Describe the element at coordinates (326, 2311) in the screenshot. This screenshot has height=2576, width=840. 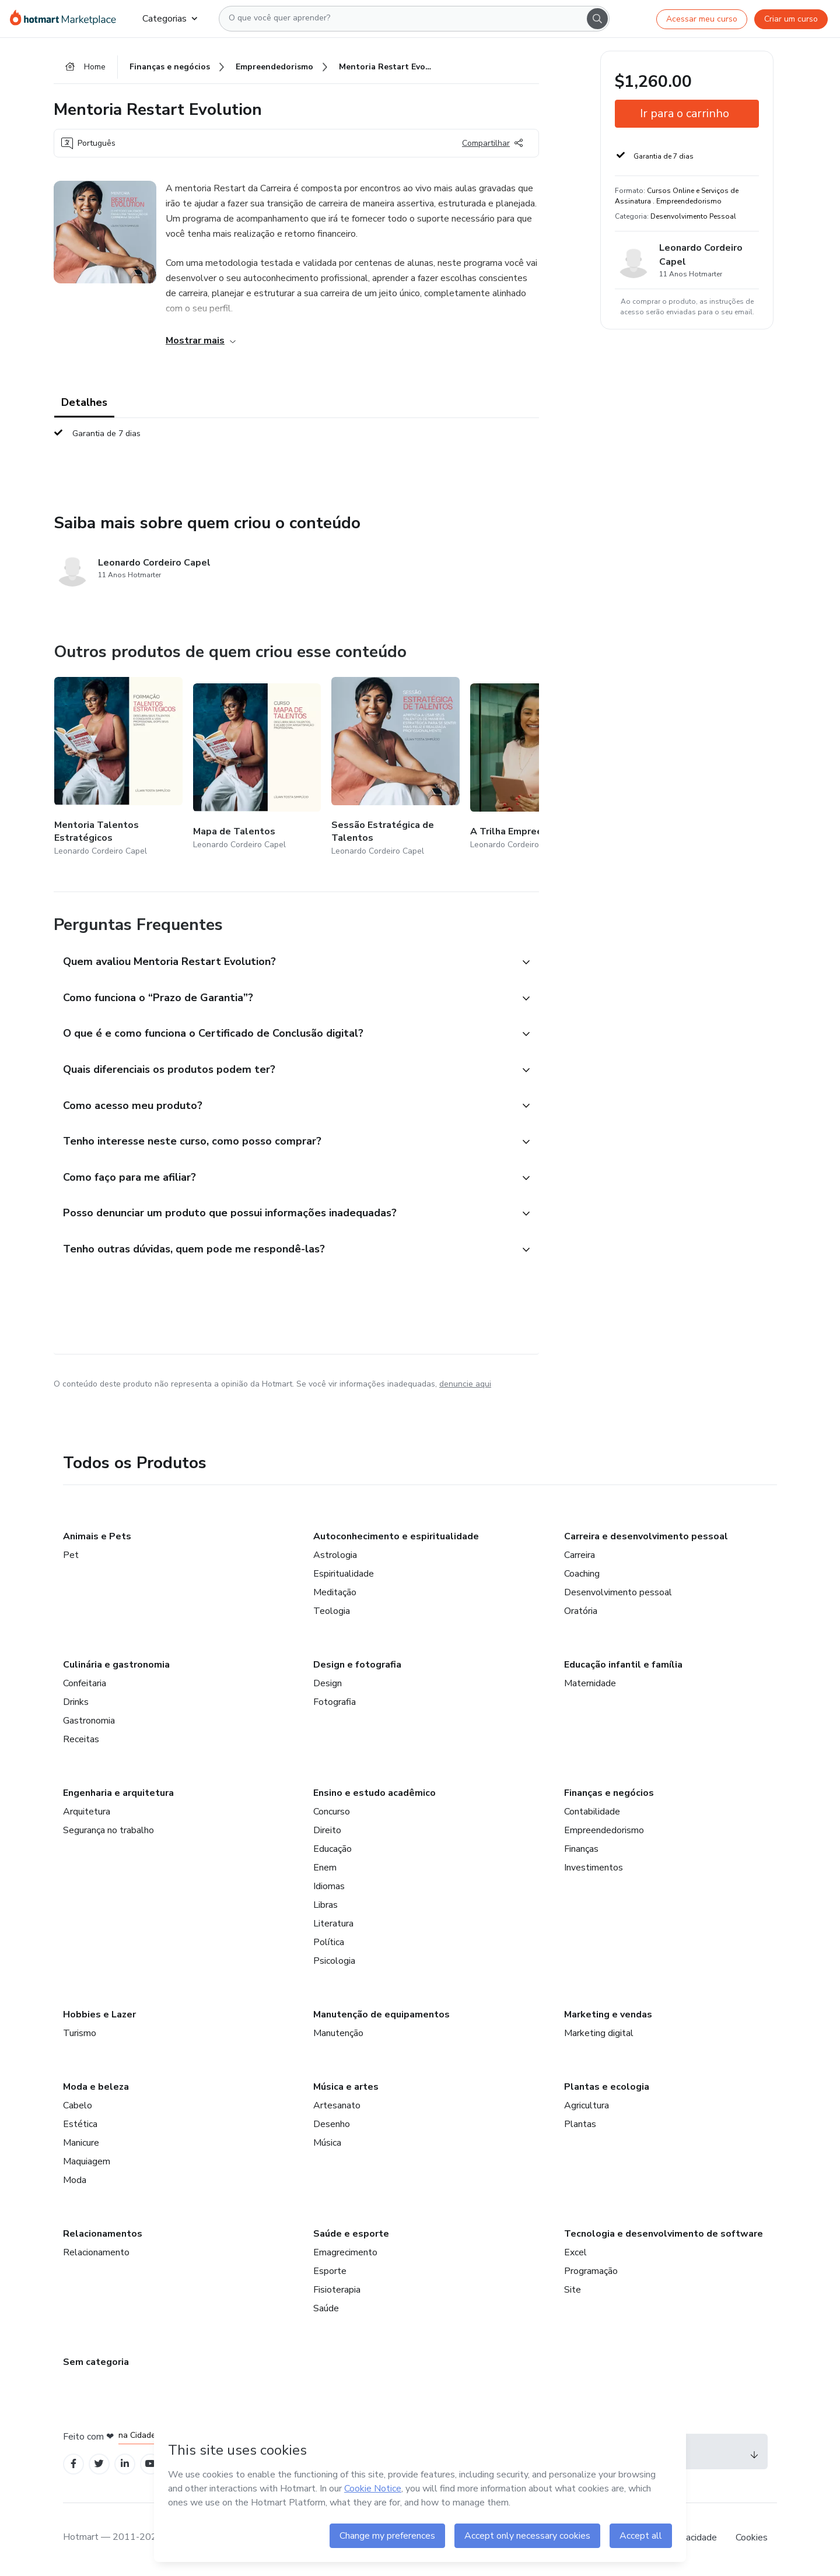
I see `Saúde` at that location.